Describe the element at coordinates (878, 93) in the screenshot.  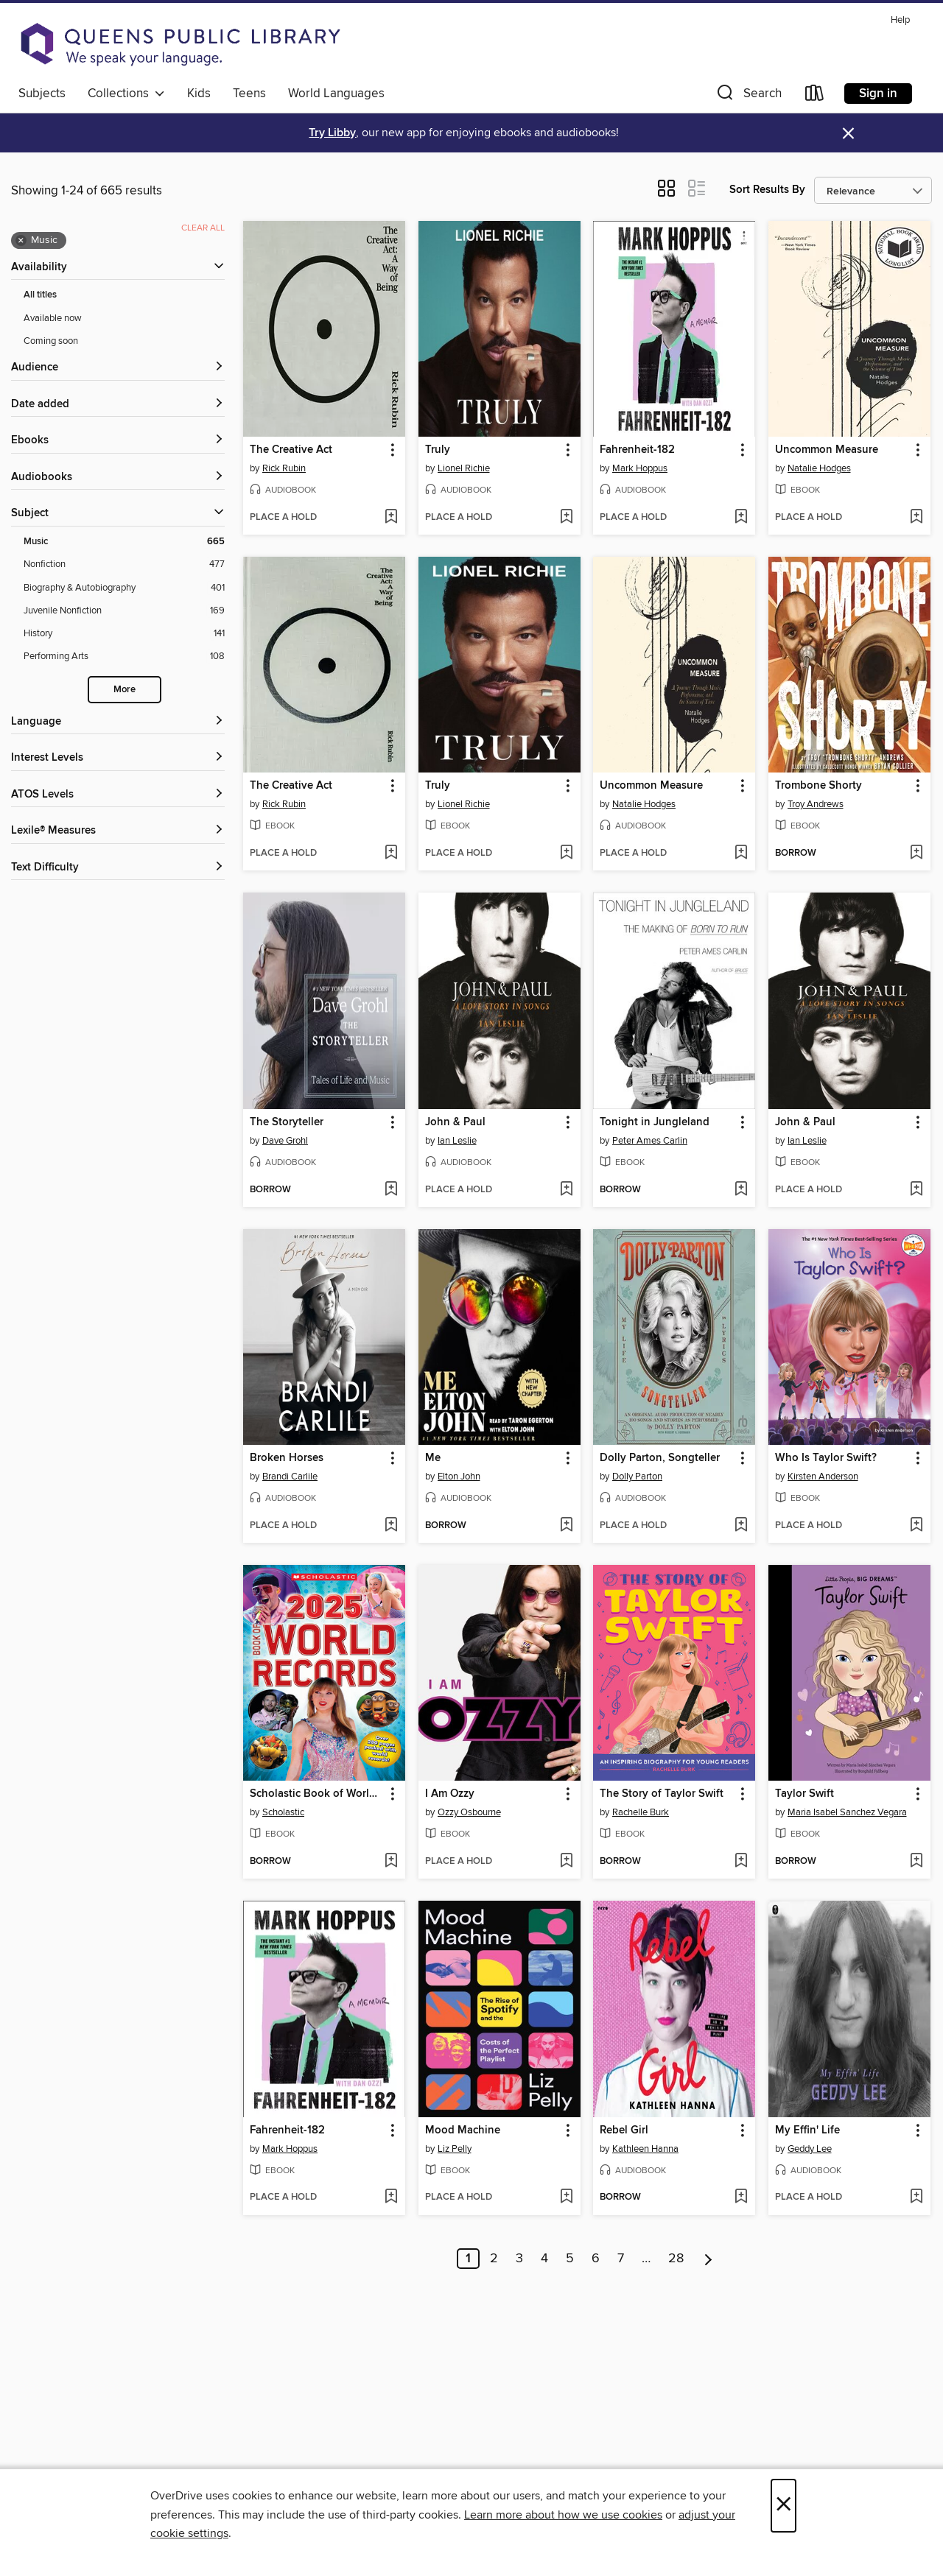
I see `Sign in` at that location.